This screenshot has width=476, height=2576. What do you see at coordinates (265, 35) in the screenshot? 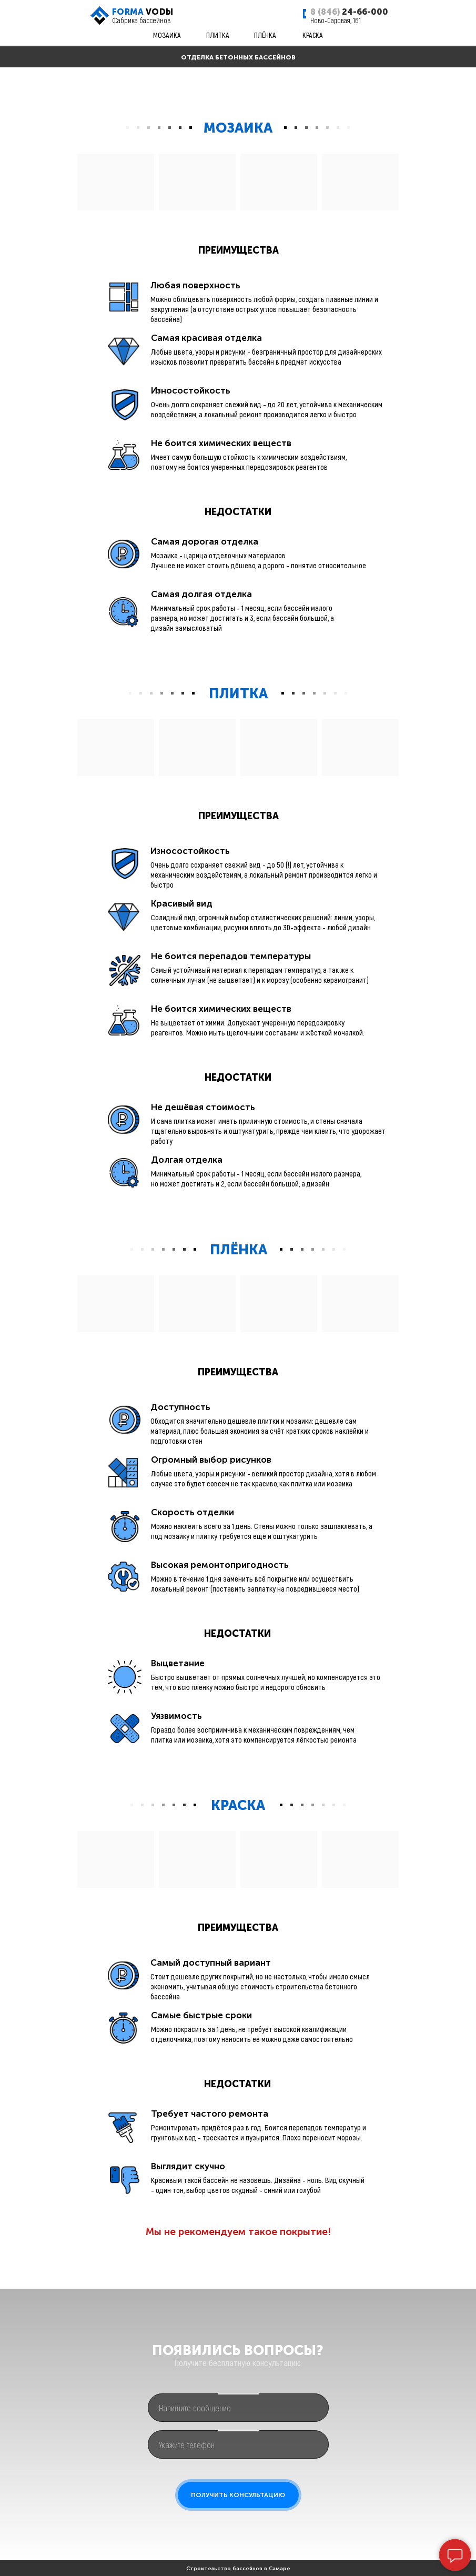
I see `ПЛЁНКА` at bounding box center [265, 35].